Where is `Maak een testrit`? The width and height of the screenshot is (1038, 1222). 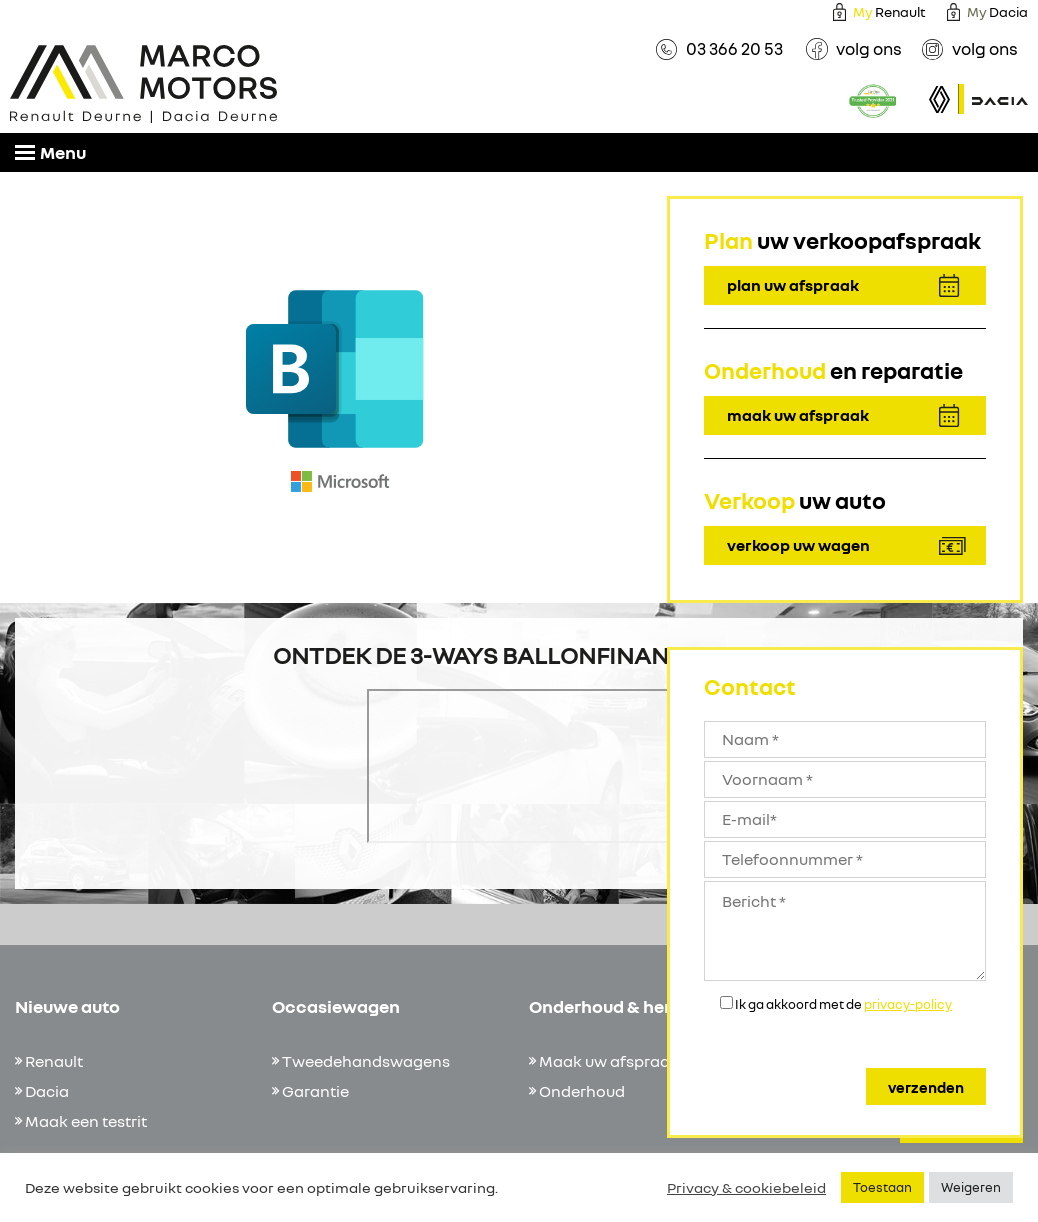 Maak een testrit is located at coordinates (86, 1121).